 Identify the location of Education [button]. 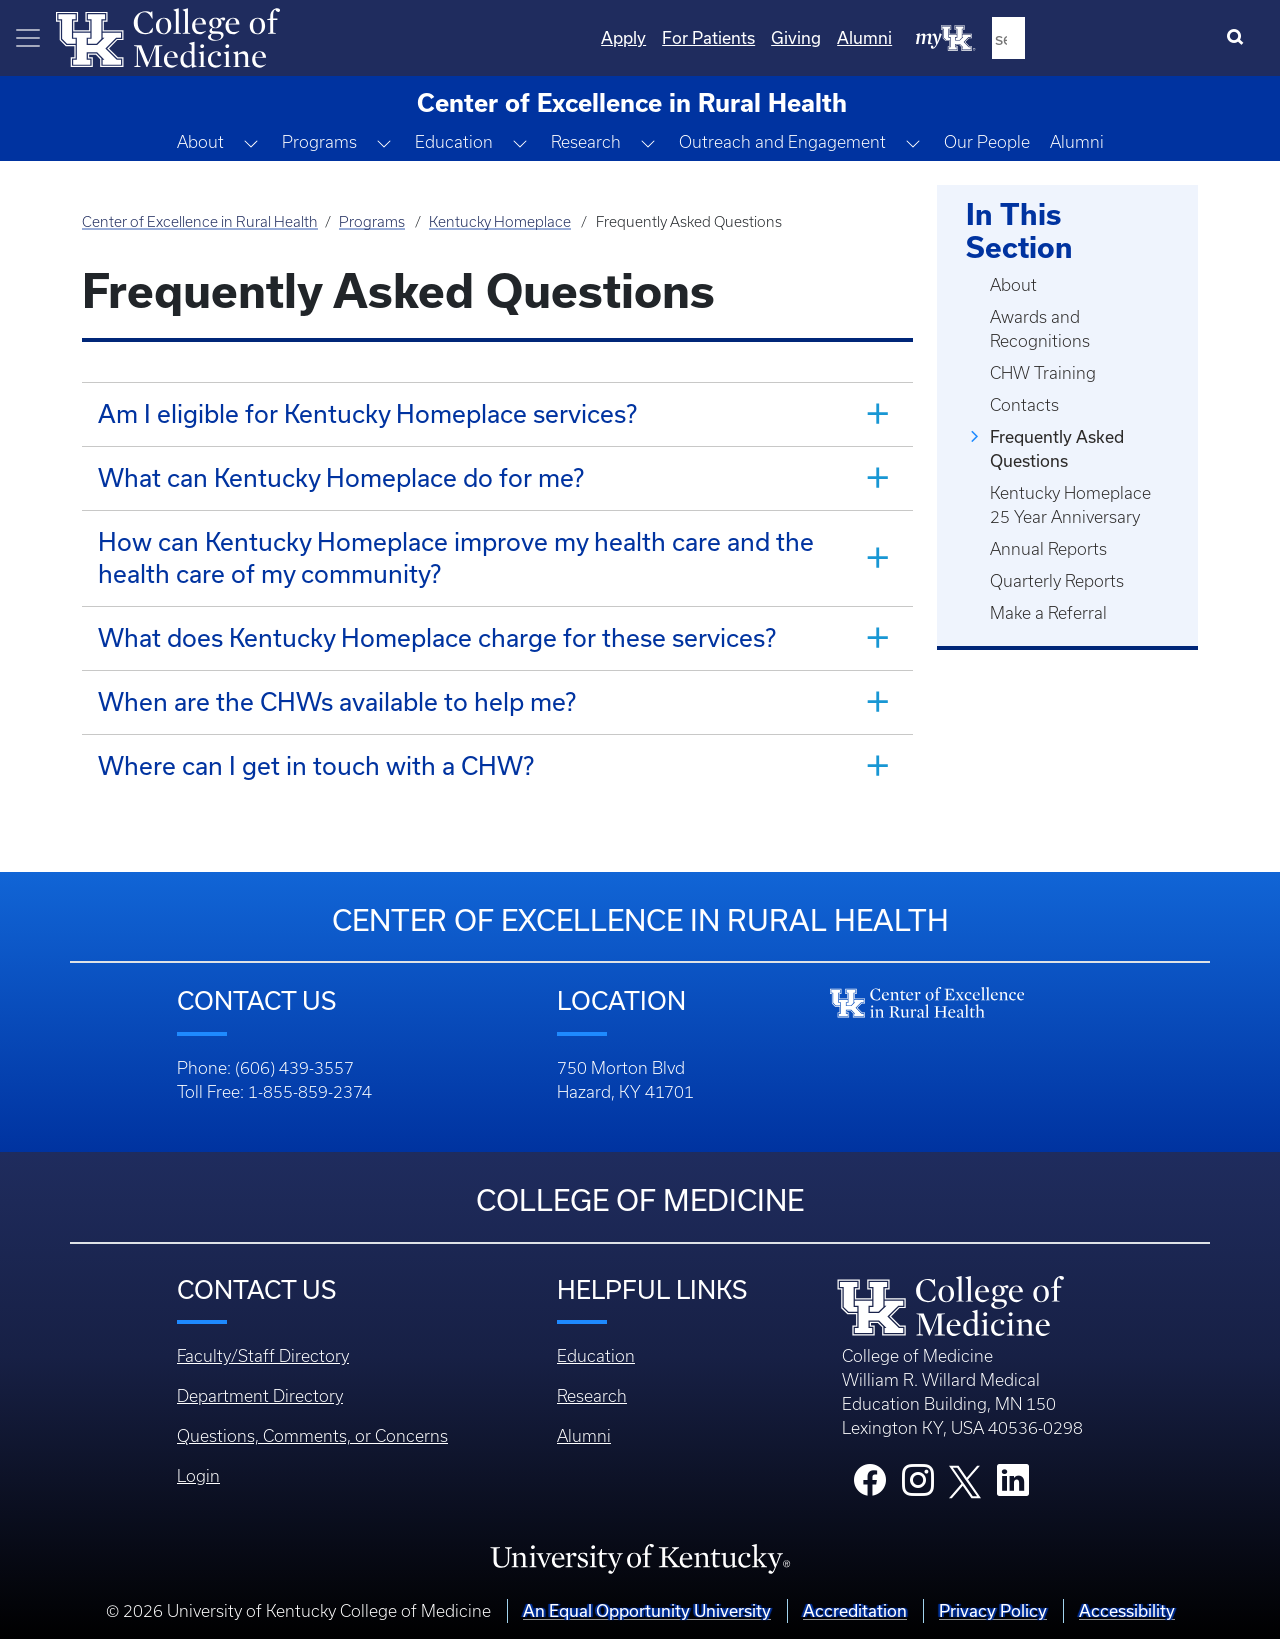
(454, 142).